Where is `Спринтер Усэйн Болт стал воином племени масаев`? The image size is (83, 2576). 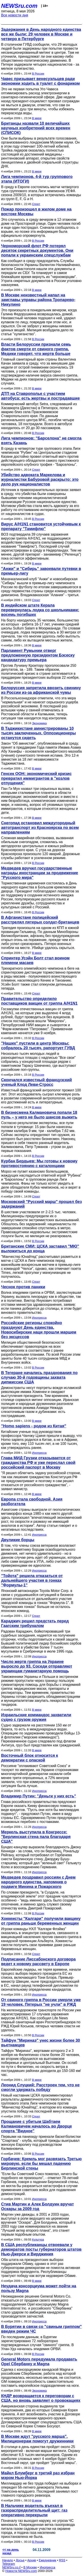
Спринтер Усэйн Болт стал воином племени масаев is located at coordinates (35, 960).